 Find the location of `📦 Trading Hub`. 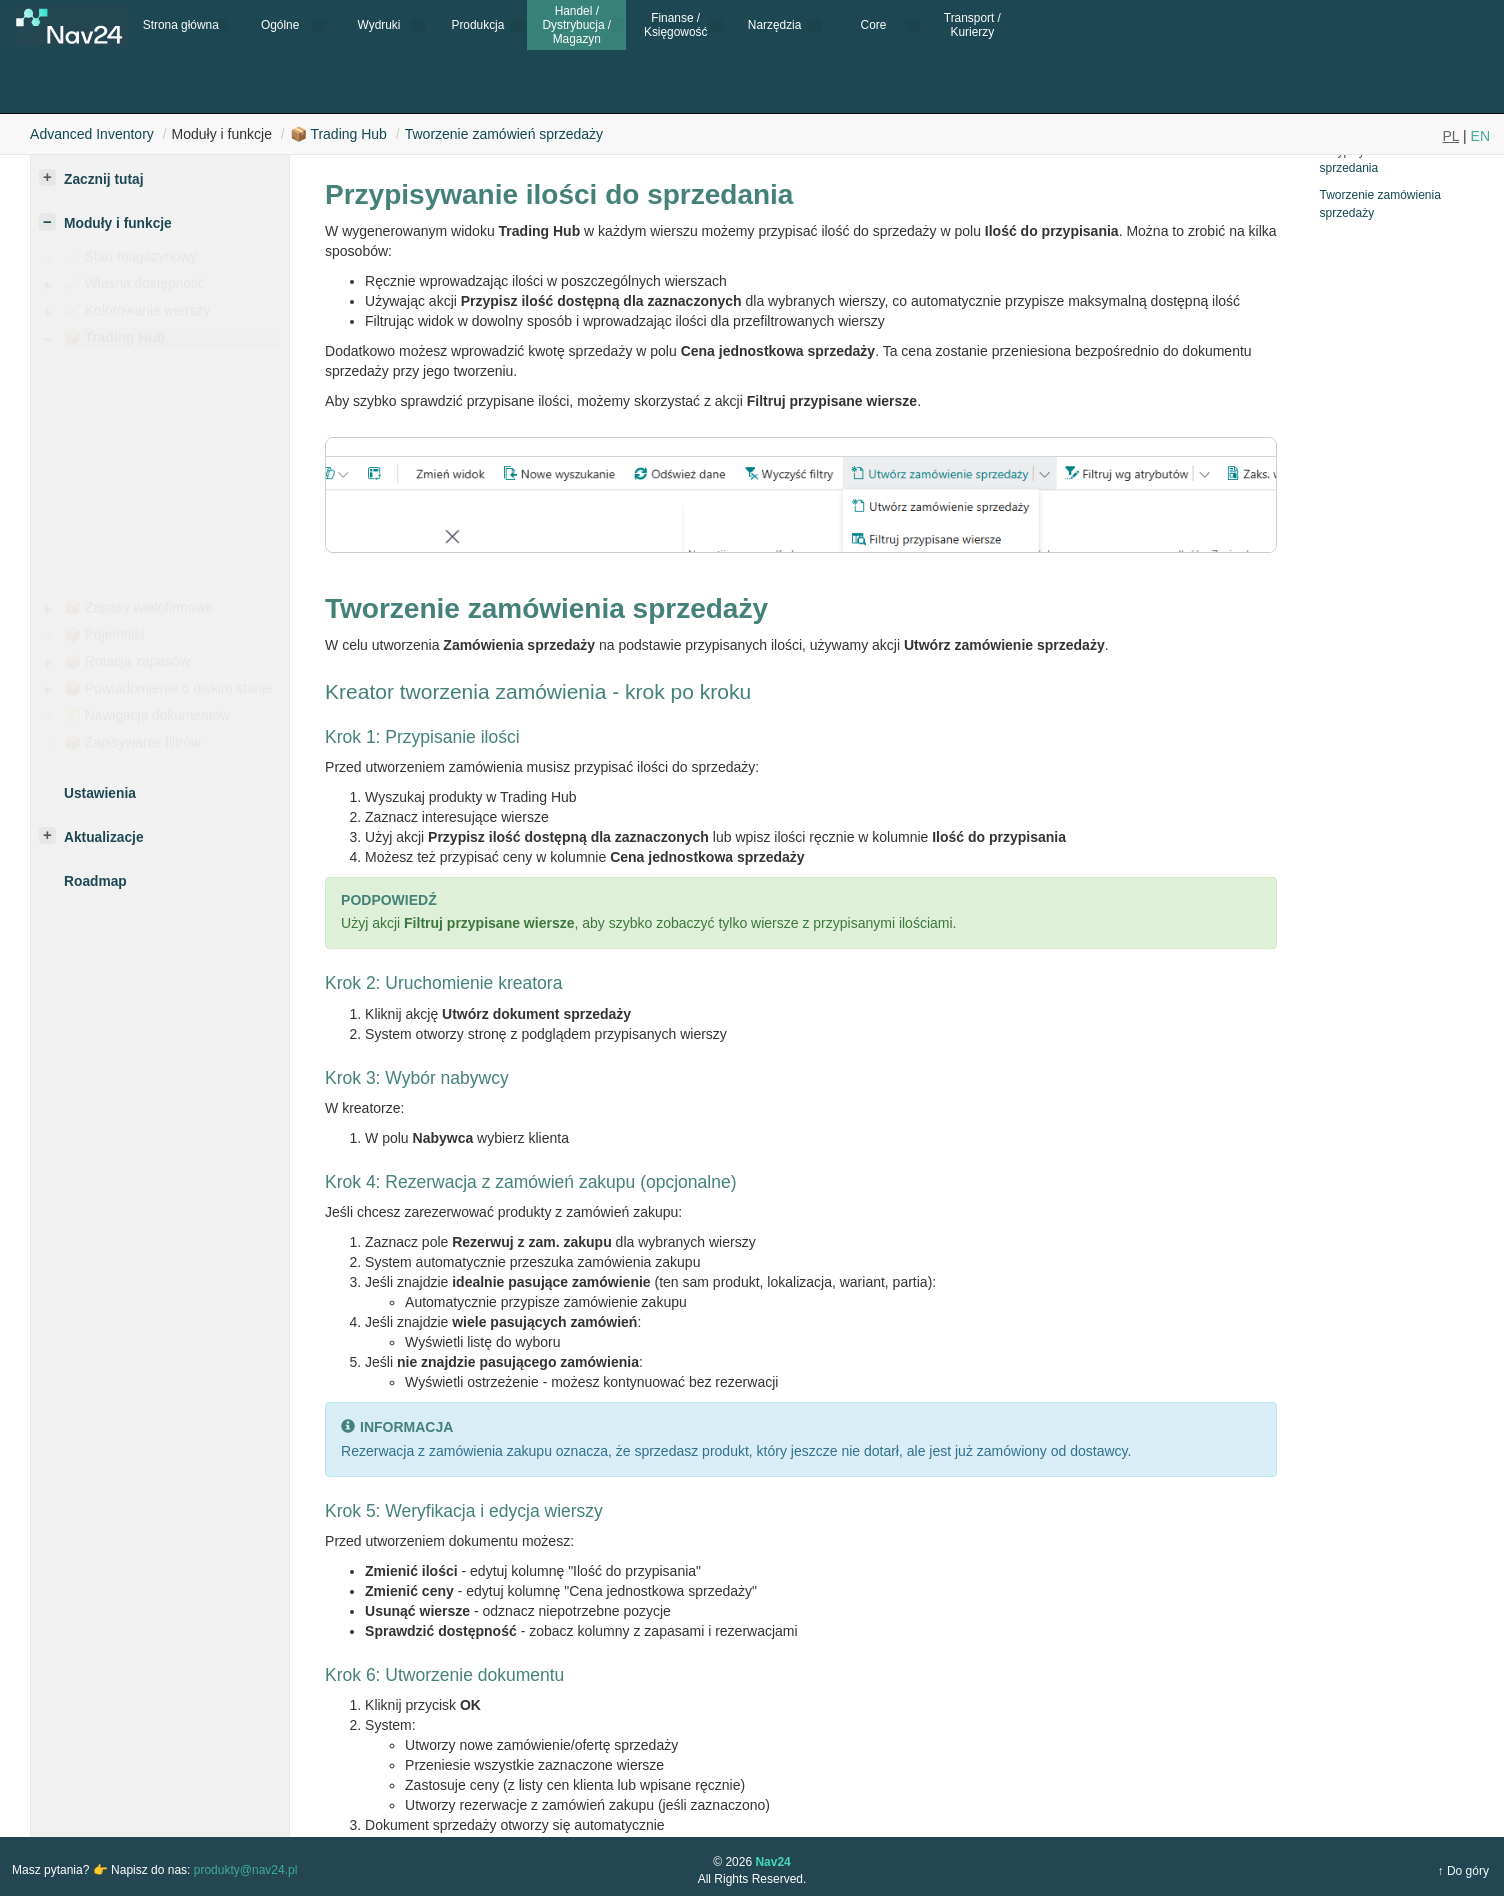

📦 Trading Hub is located at coordinates (338, 134).